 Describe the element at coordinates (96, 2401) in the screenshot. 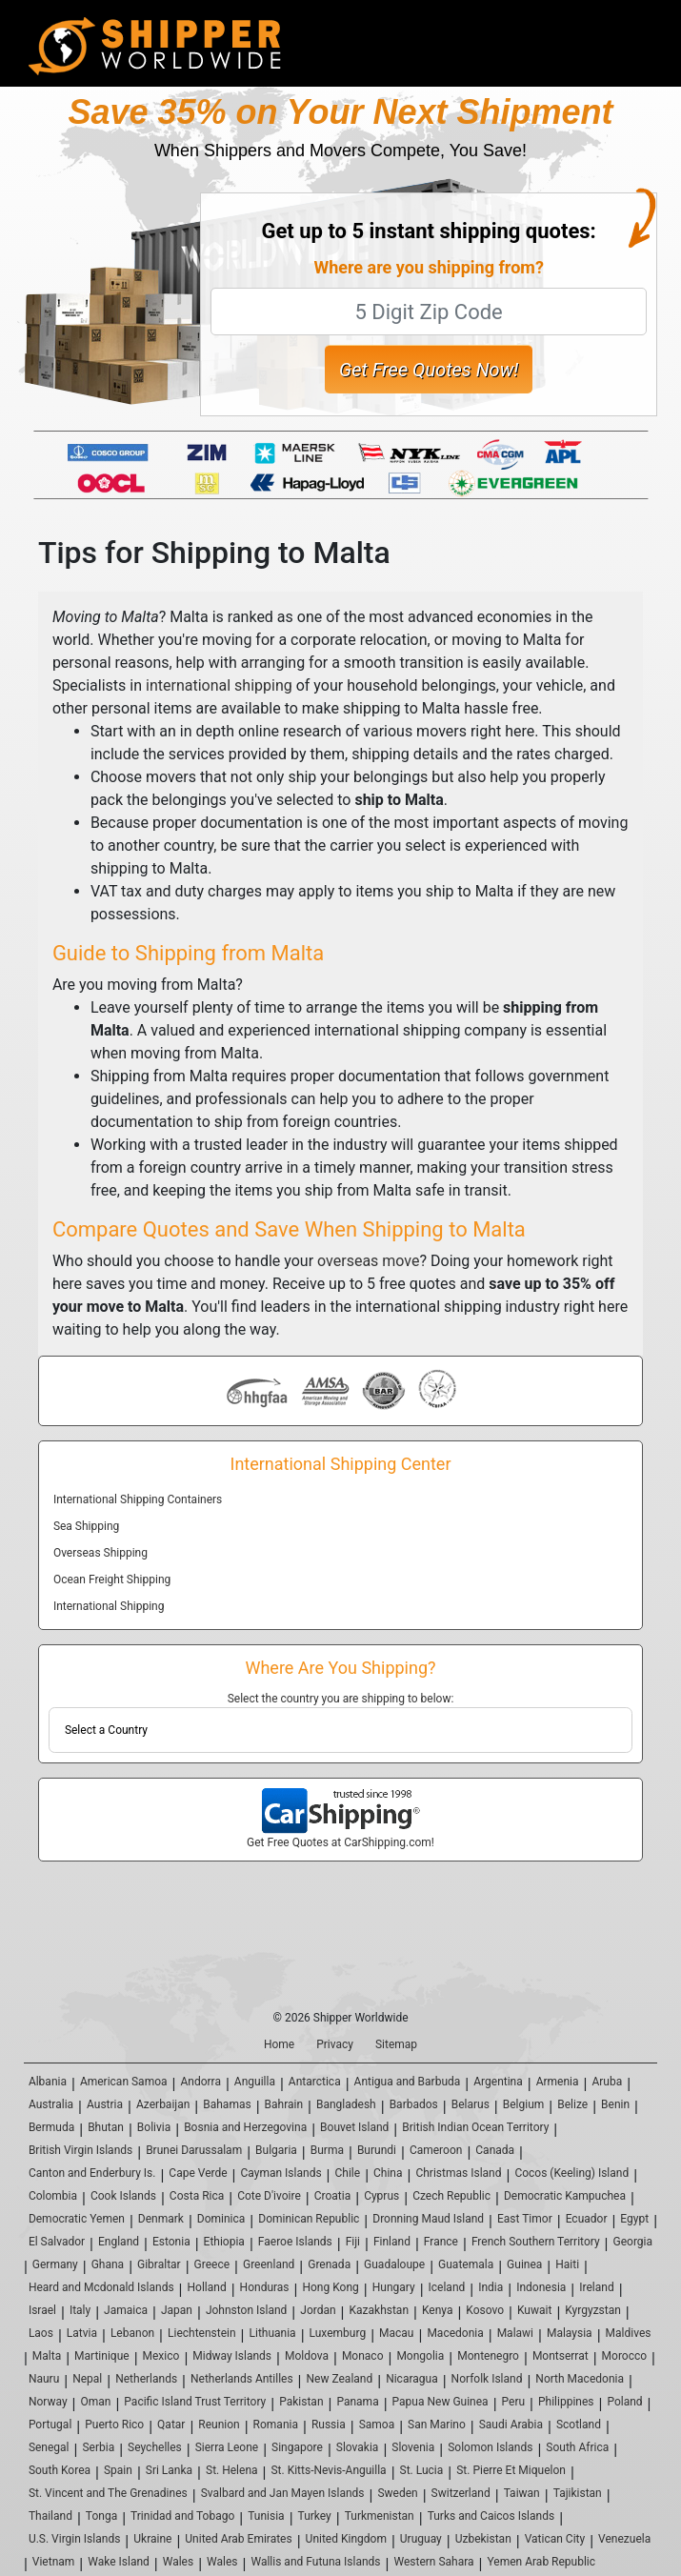

I see `Oman` at that location.